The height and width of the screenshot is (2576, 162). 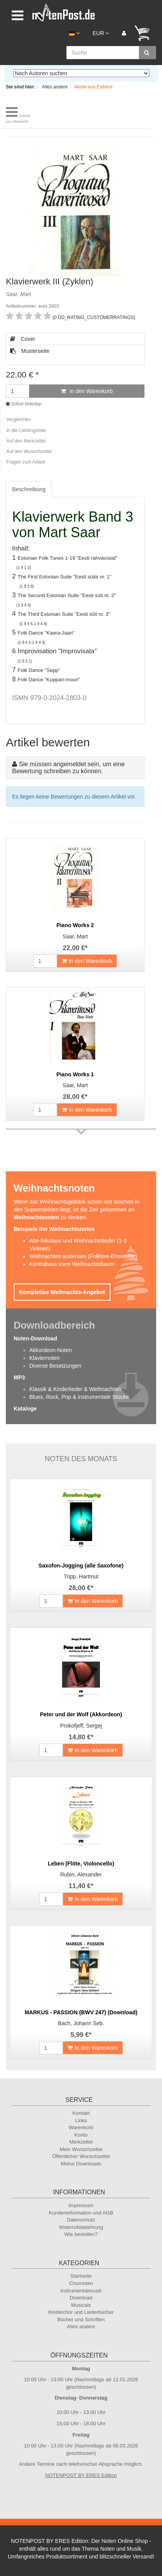 I want to click on Alles andere, so click(x=81, y=2326).